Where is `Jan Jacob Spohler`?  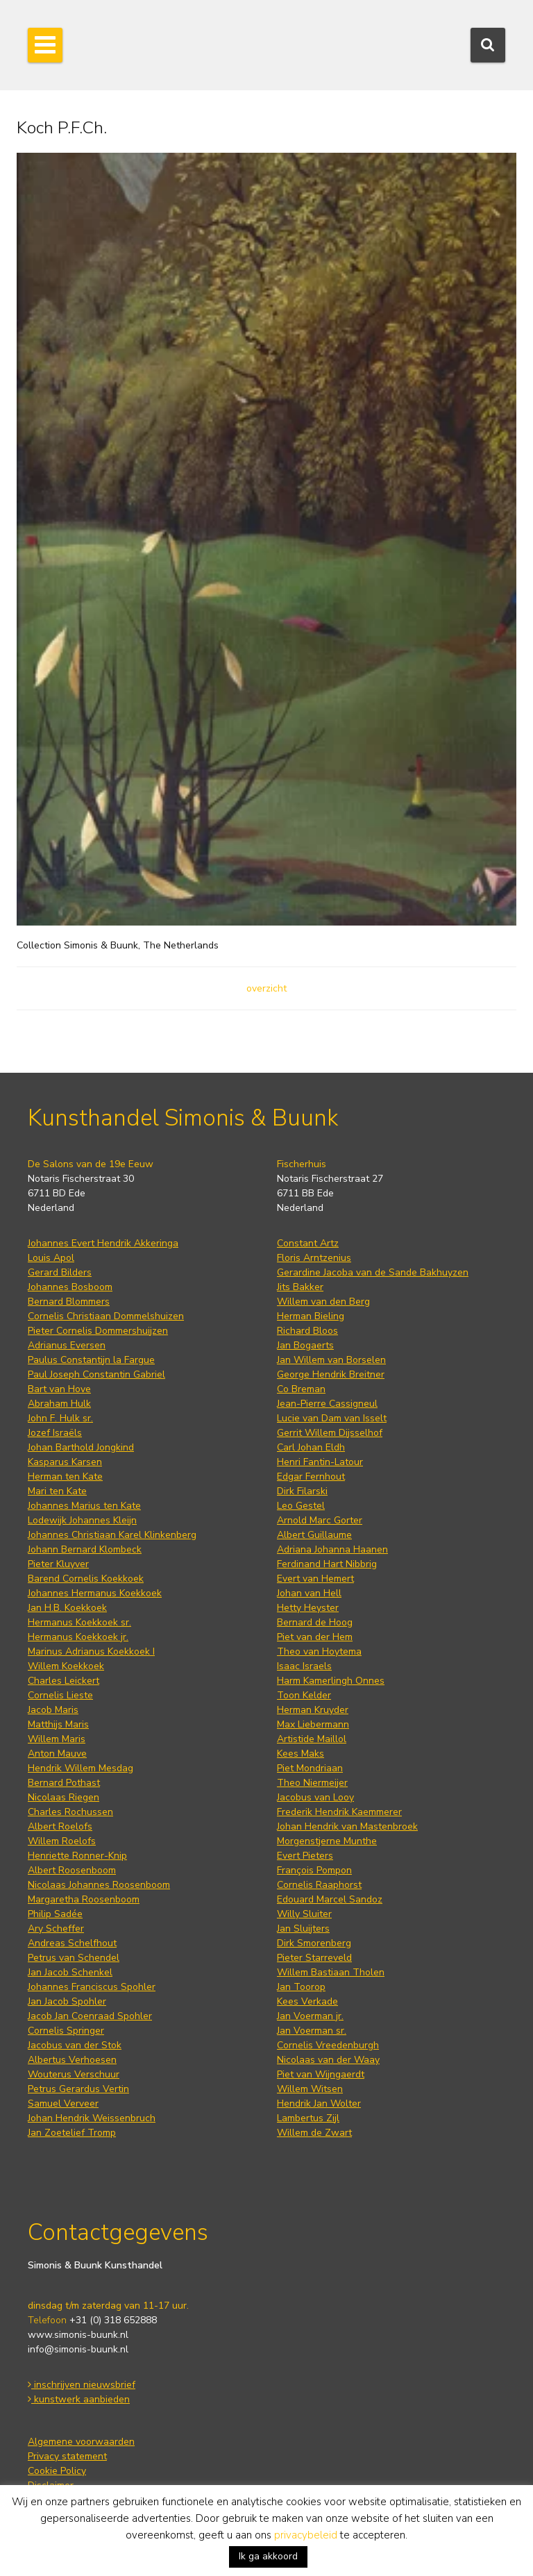
Jan Jacob Spohler is located at coordinates (67, 2001).